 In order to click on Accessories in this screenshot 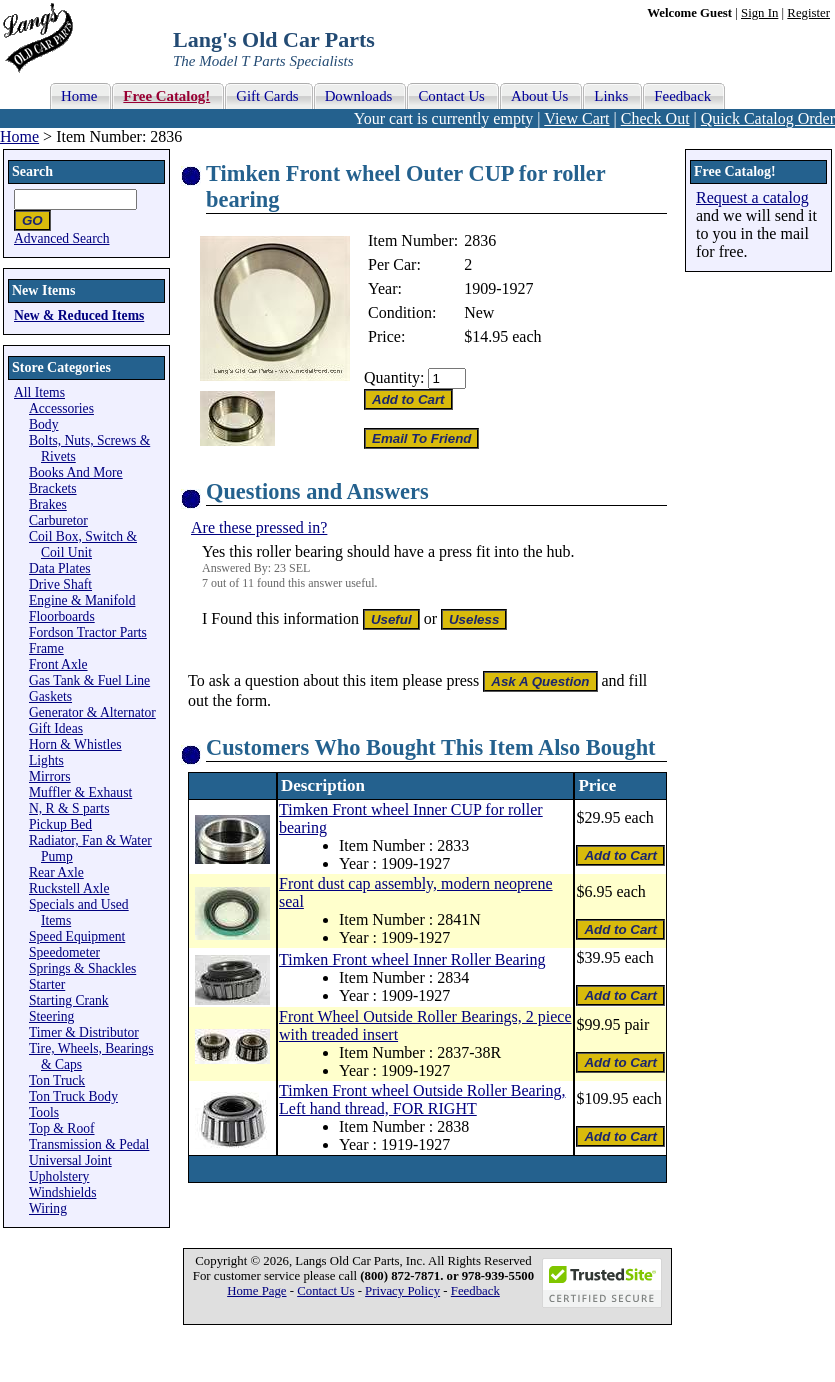, I will do `click(61, 408)`.